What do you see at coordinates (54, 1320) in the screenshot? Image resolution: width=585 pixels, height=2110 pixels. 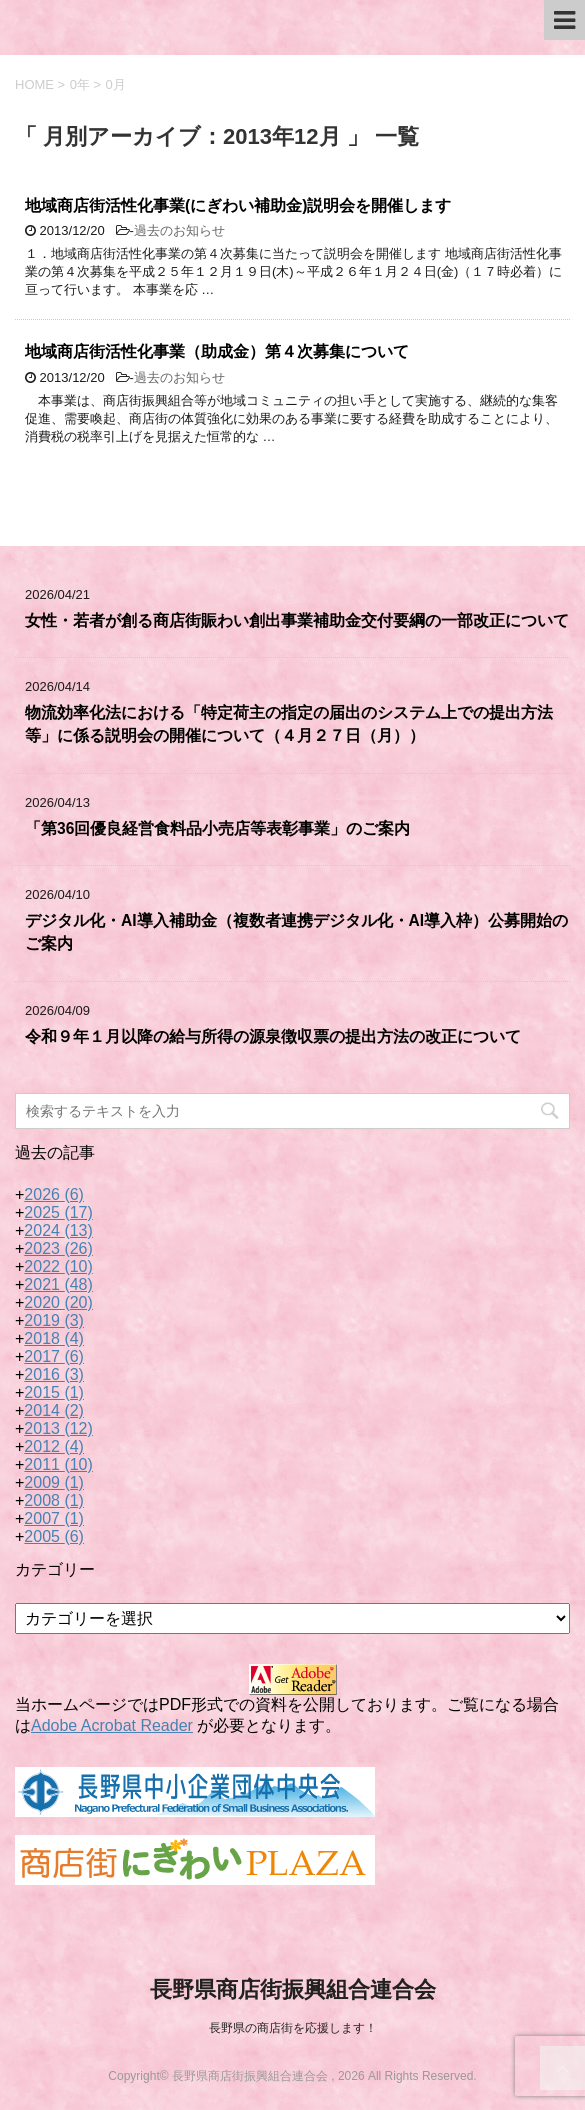 I see `2019` at bounding box center [54, 1320].